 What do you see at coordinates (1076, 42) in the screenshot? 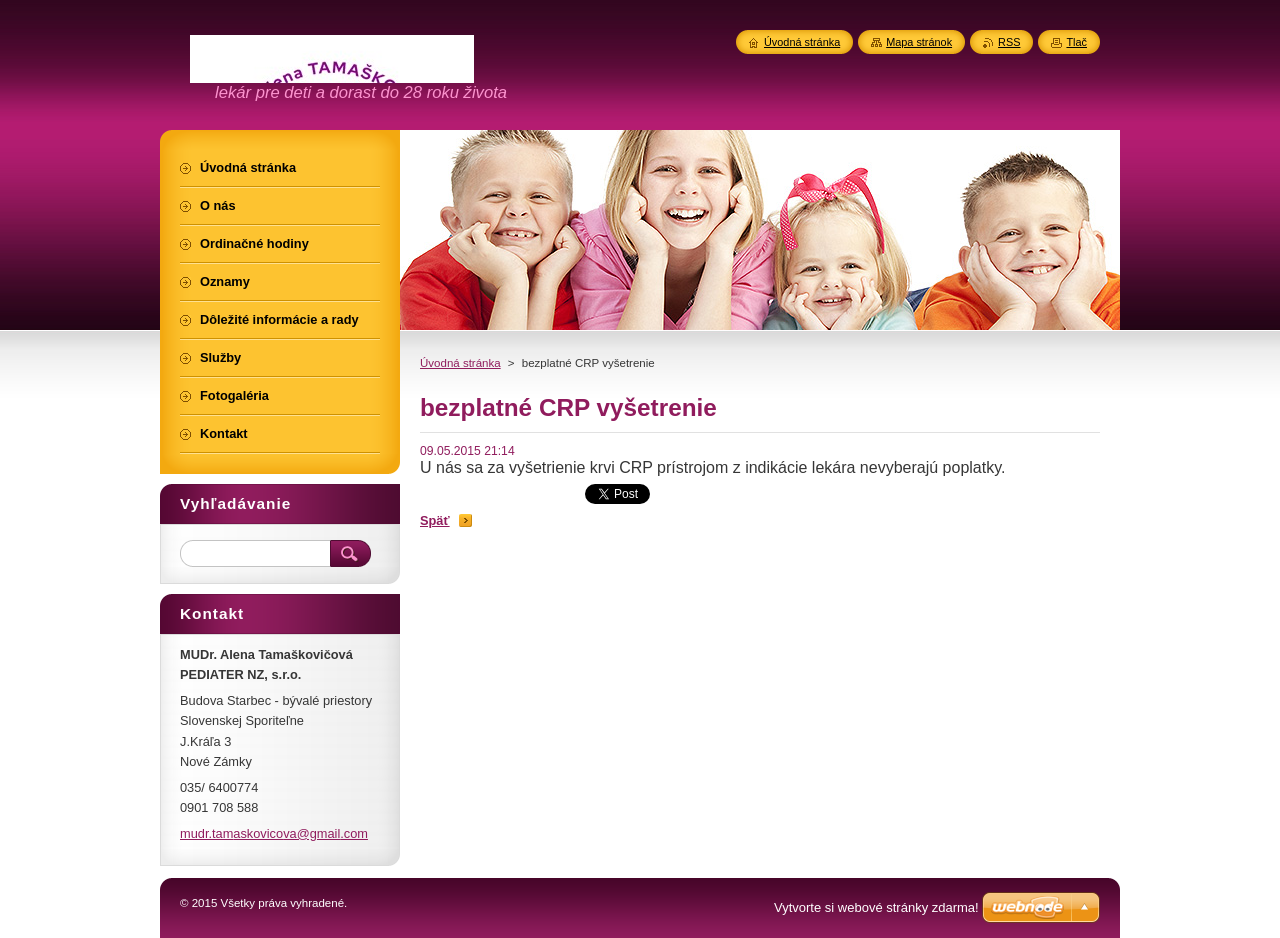
I see `Tlač` at bounding box center [1076, 42].